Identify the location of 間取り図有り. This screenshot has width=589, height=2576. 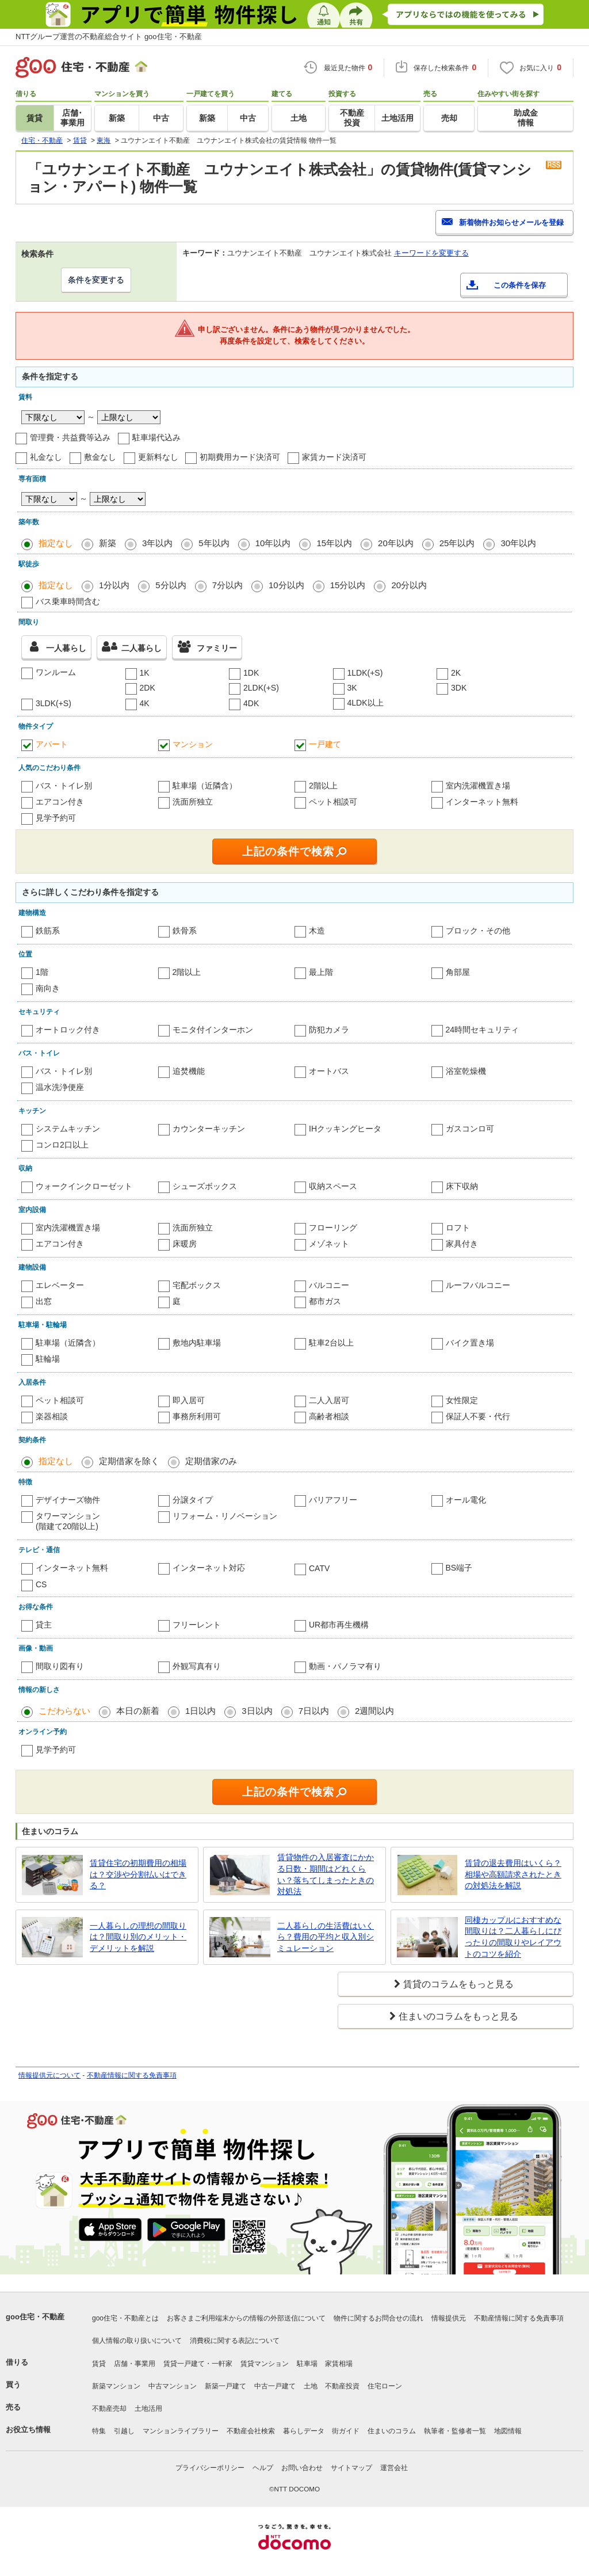
(60, 1666).